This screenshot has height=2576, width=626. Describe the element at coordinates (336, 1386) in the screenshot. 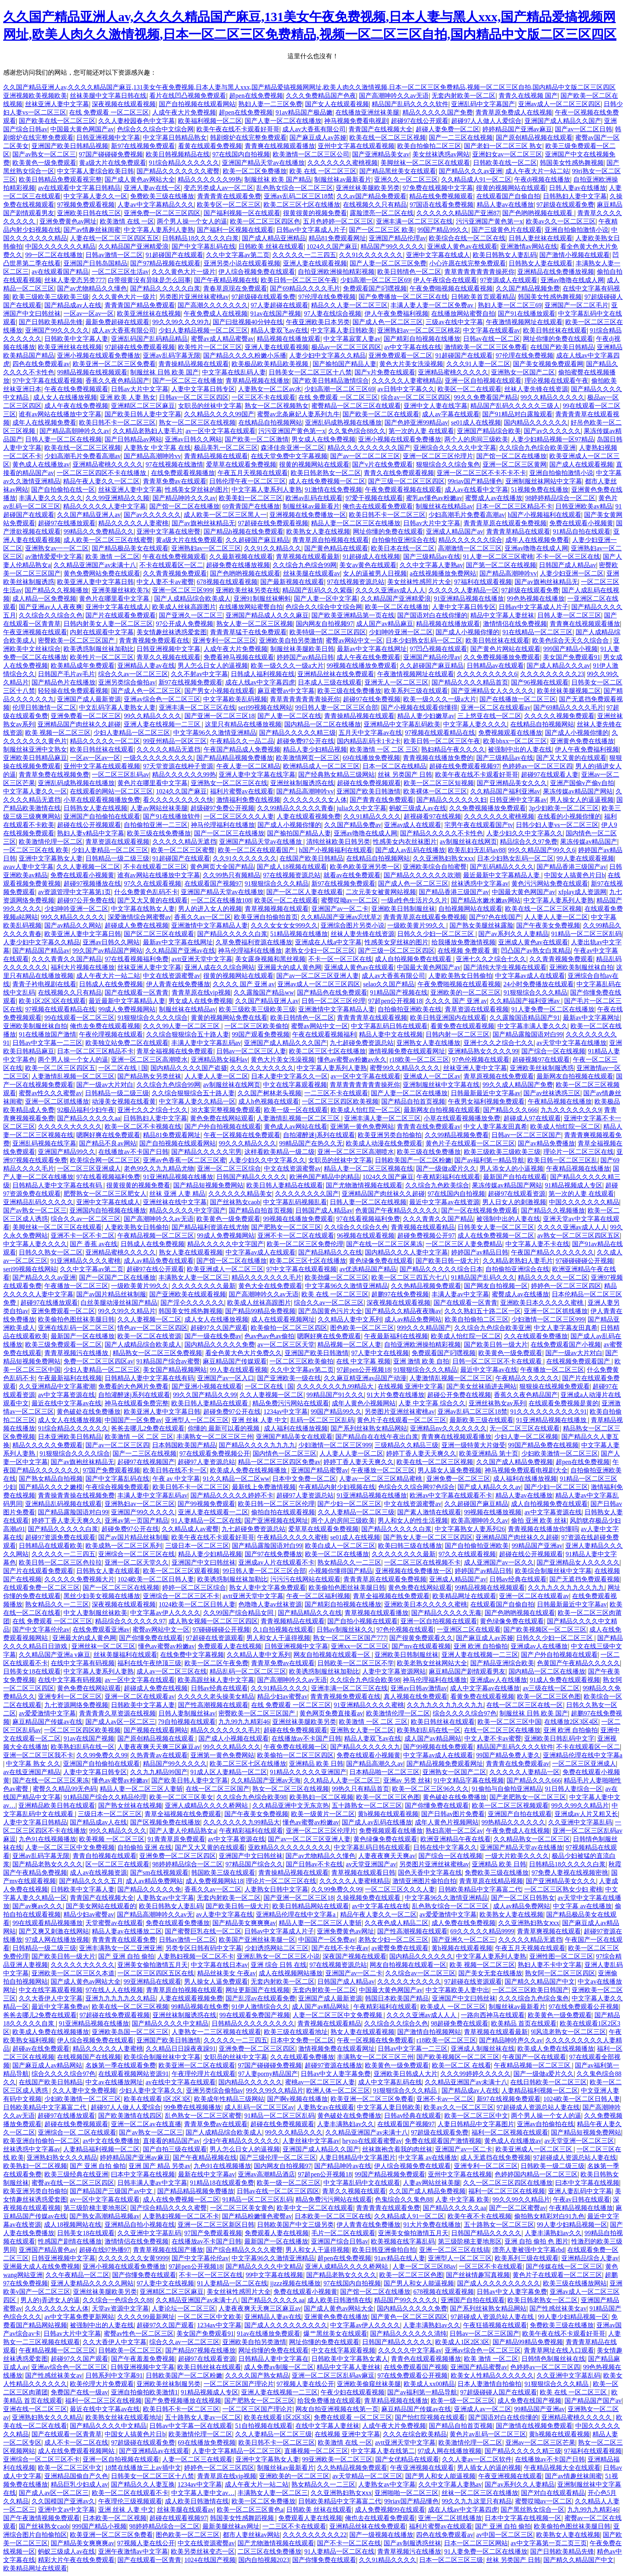

I see `久久久久久久久九99精品大` at that location.